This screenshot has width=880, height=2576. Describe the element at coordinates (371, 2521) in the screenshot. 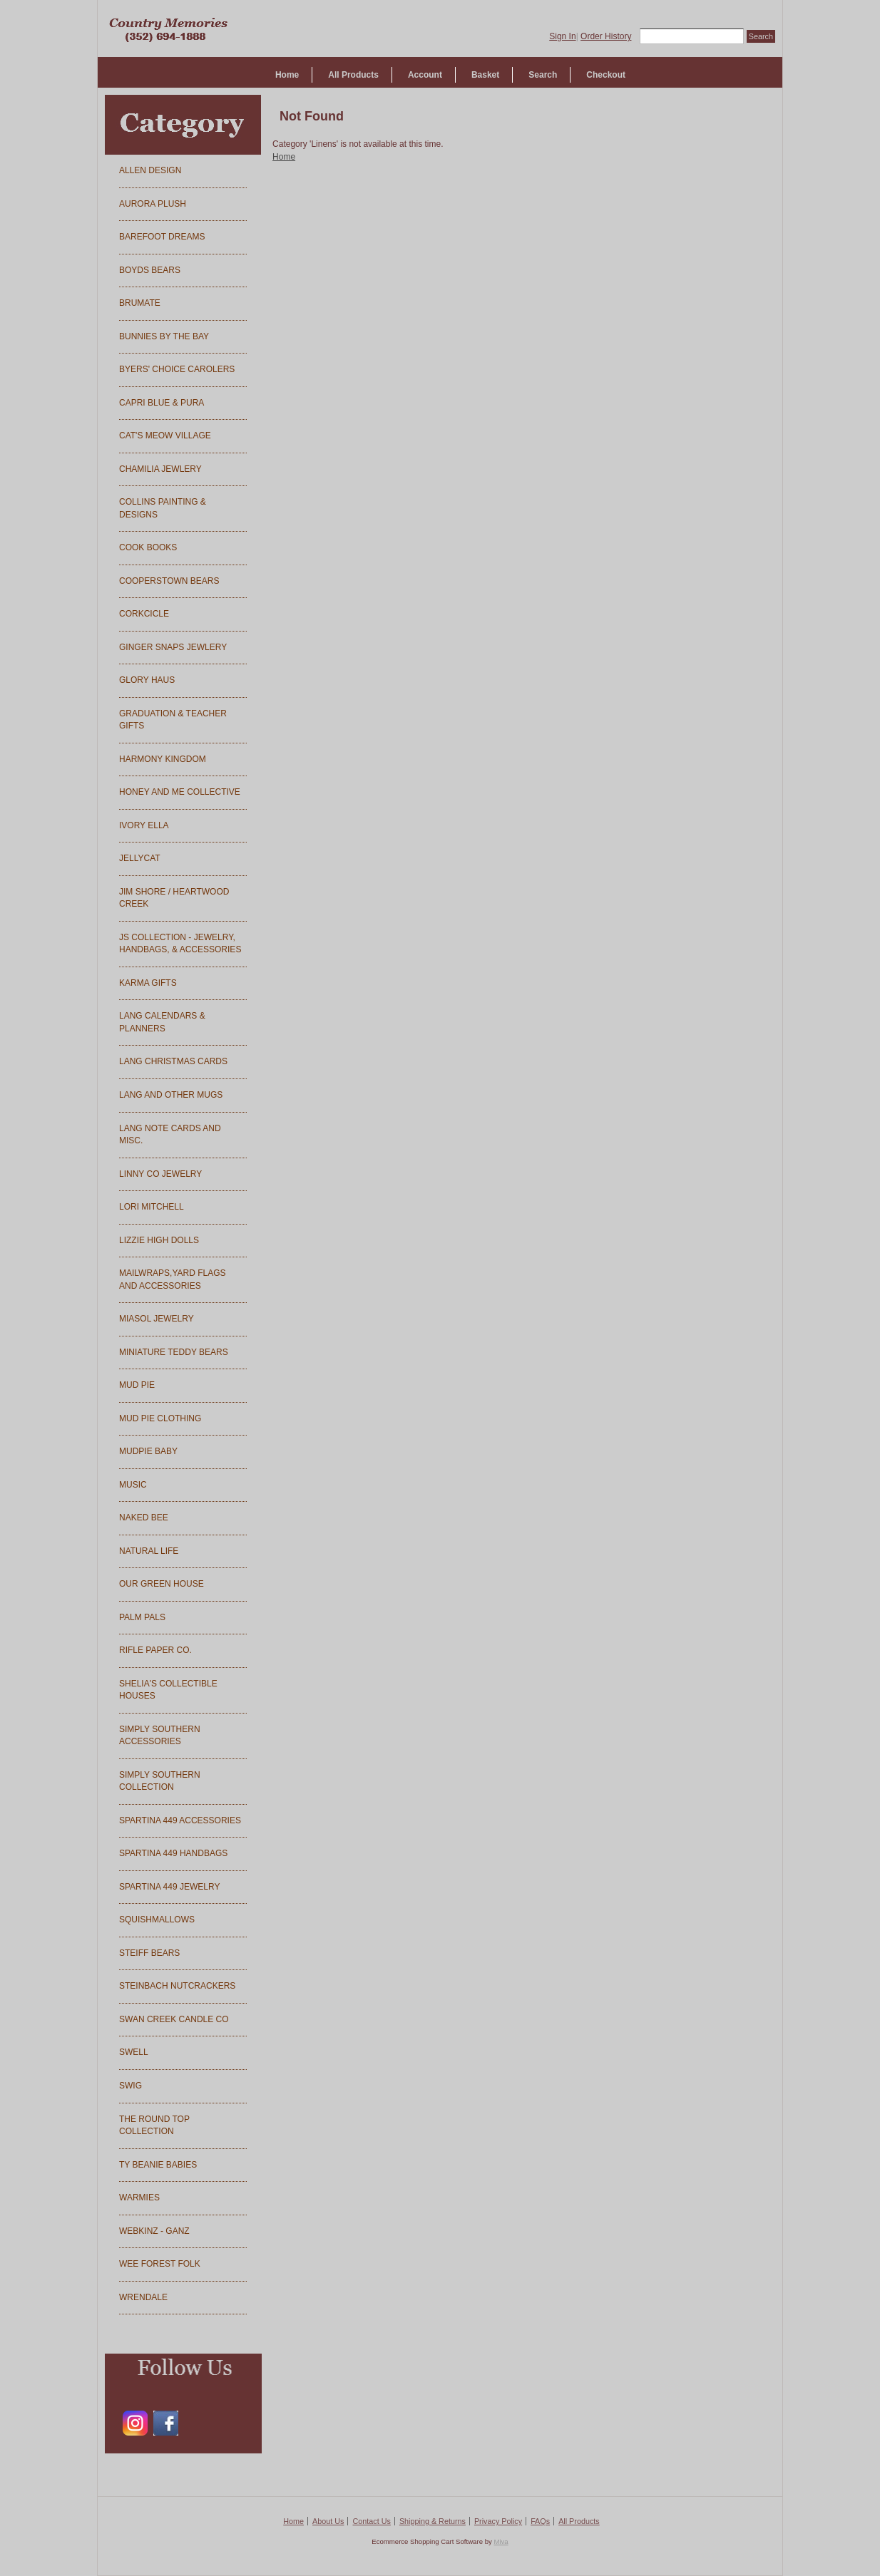

I see `Contact Us` at that location.